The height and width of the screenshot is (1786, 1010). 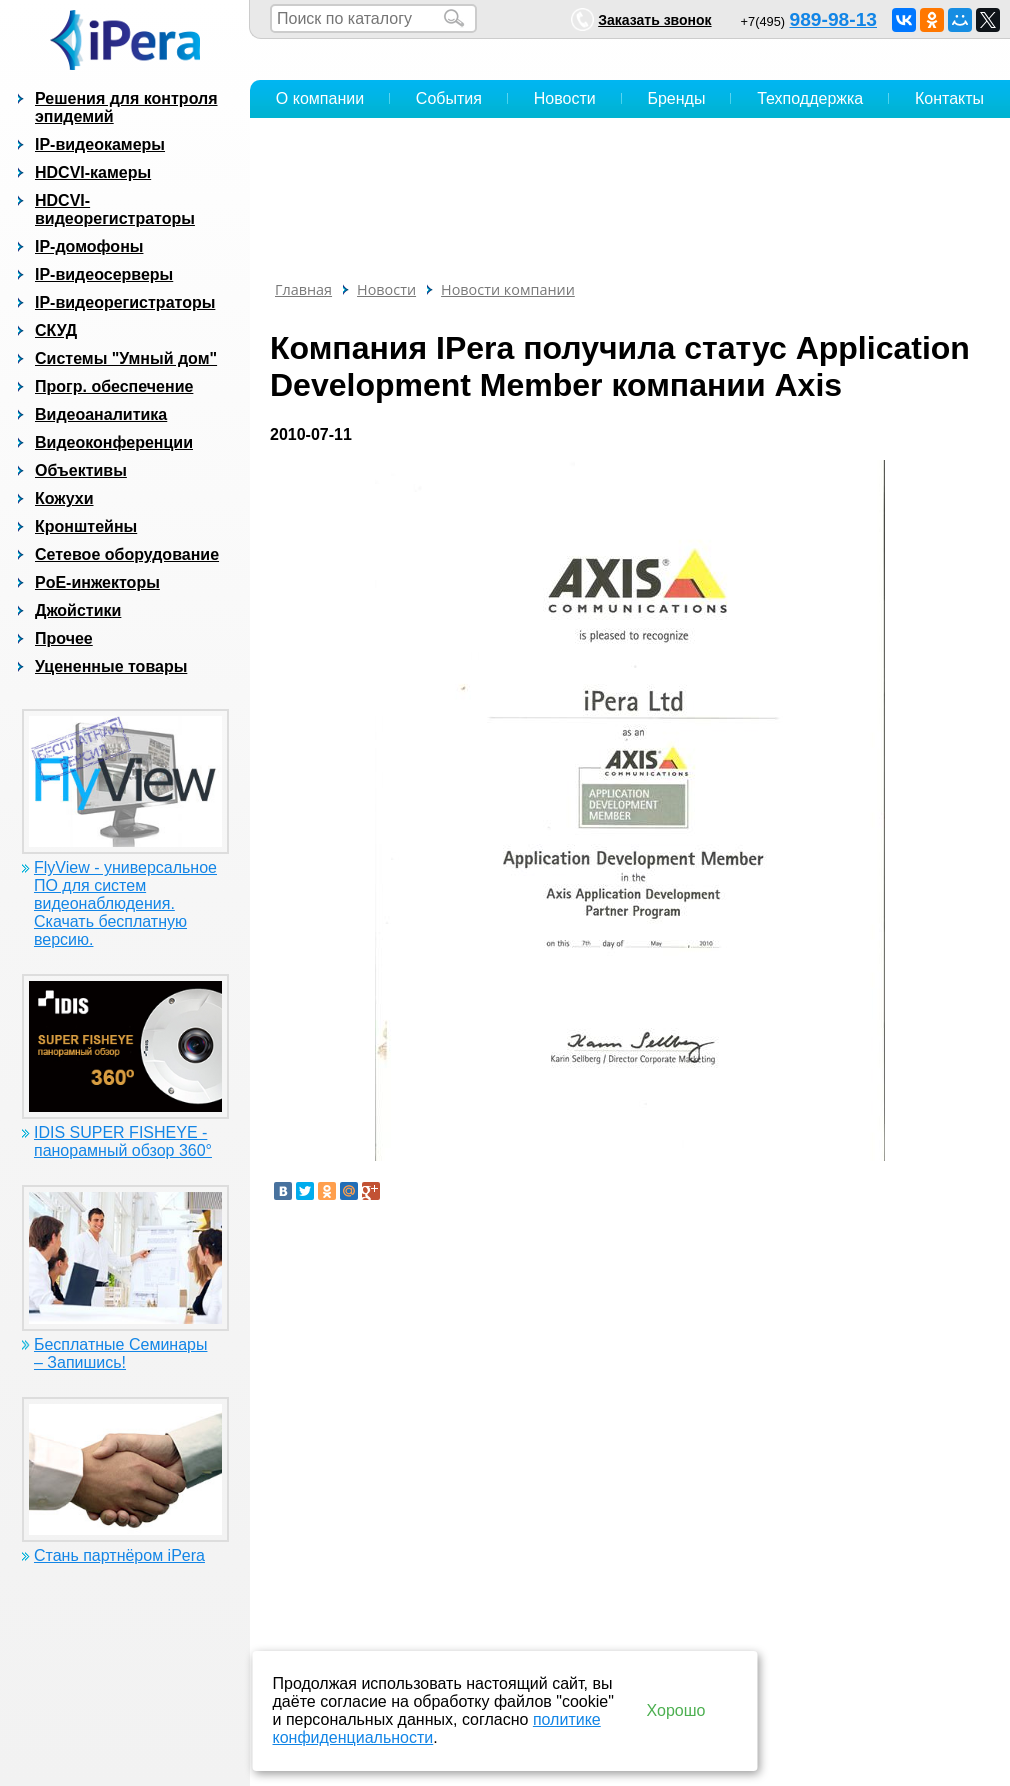 I want to click on СКУД, so click(x=56, y=330).